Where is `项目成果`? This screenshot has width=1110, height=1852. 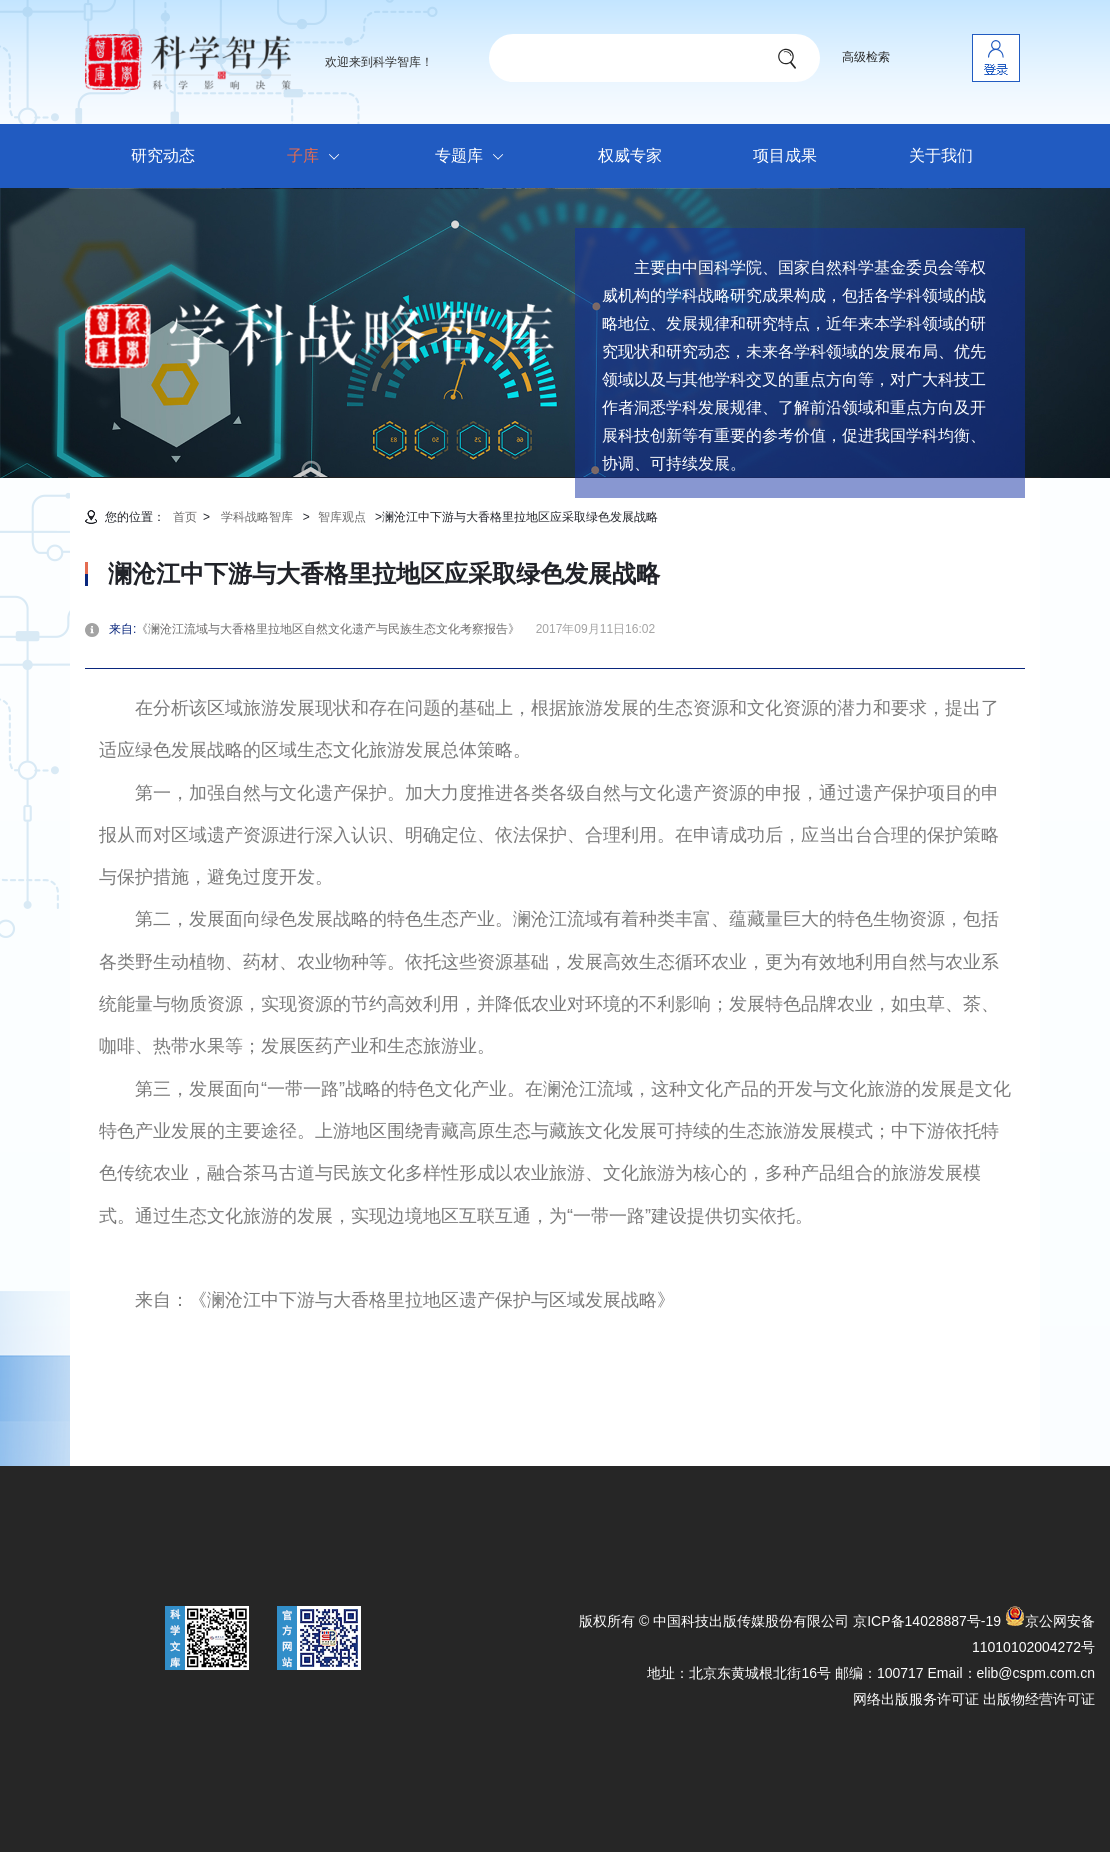 项目成果 is located at coordinates (785, 155).